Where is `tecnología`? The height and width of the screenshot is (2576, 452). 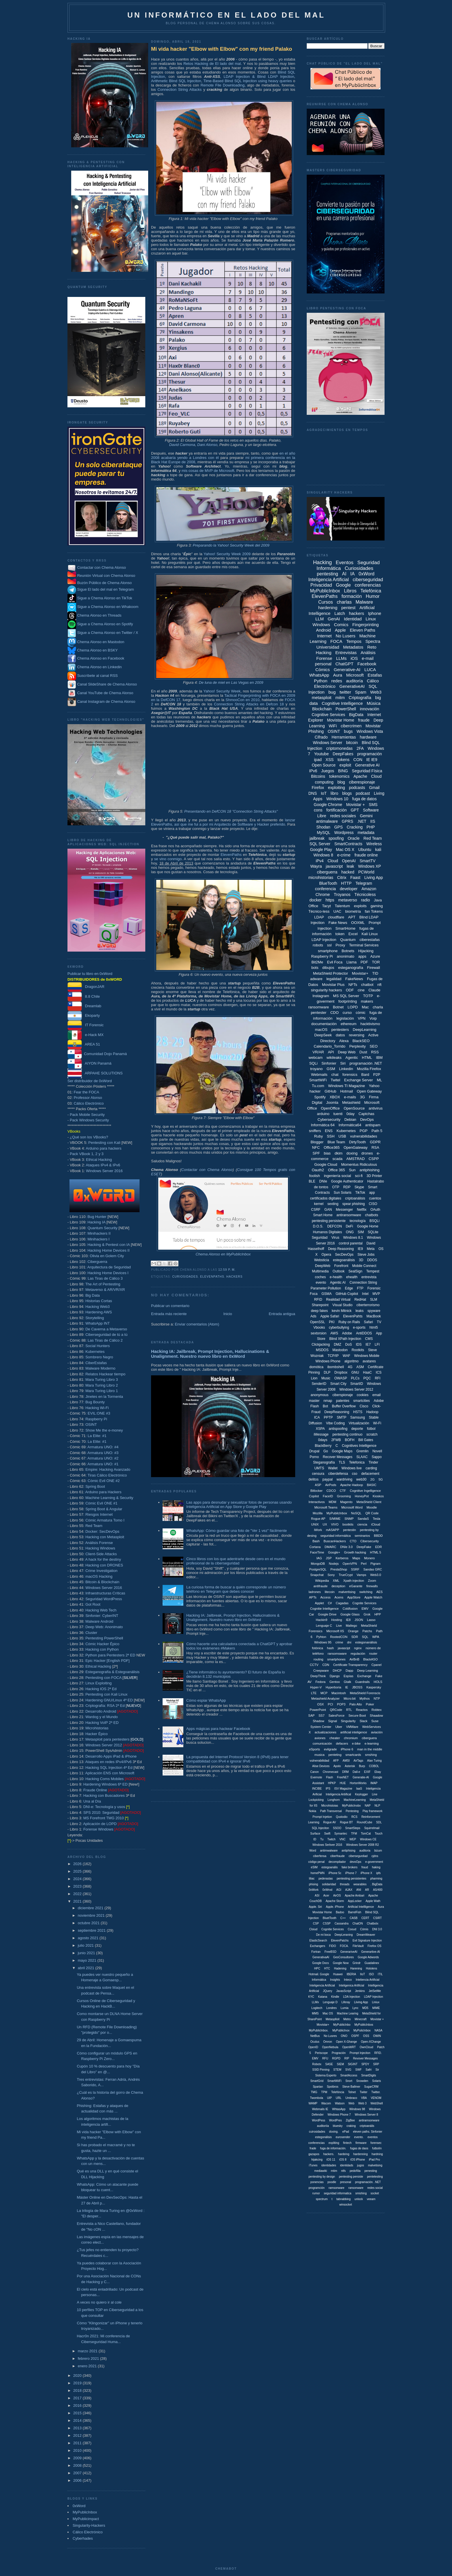 tecnología is located at coordinates (358, 1221).